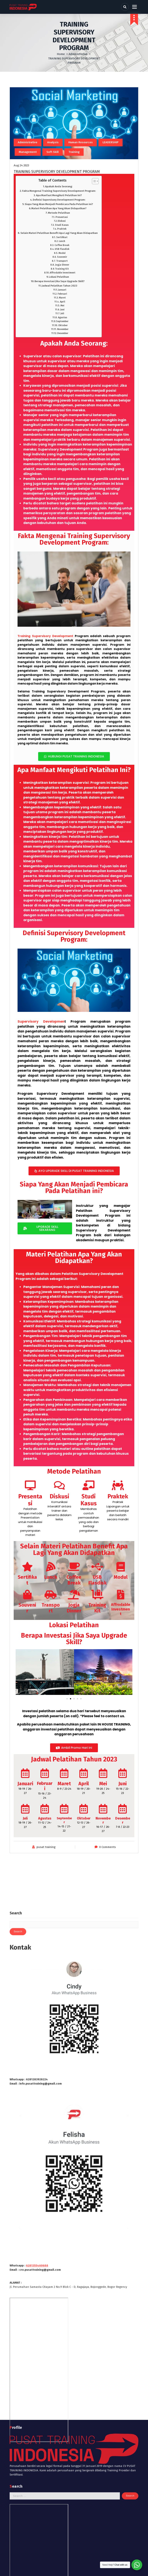  What do you see at coordinates (58, 186) in the screenshot?
I see `Apakah Anda Seorang:` at bounding box center [58, 186].